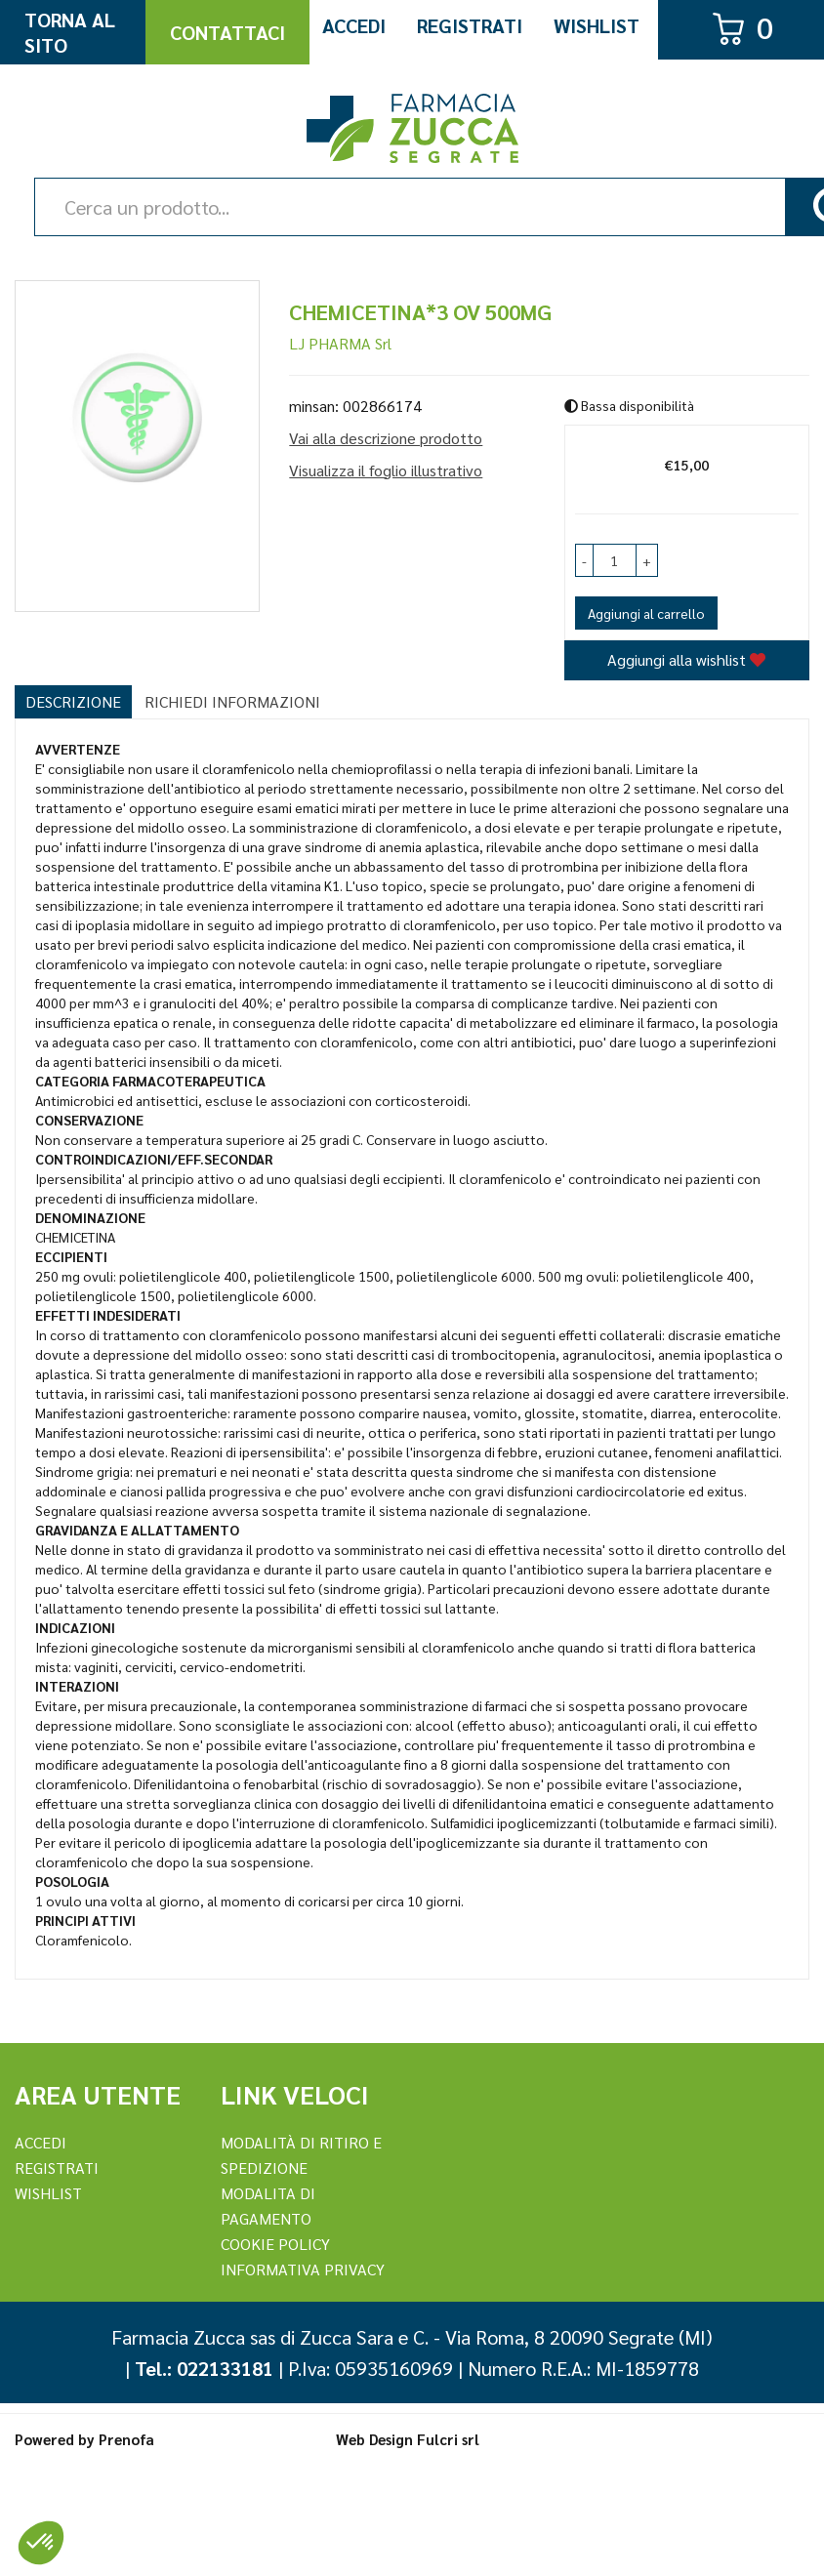 The width and height of the screenshot is (824, 2576). What do you see at coordinates (385, 470) in the screenshot?
I see `Visualizza il foglio illustrativo` at bounding box center [385, 470].